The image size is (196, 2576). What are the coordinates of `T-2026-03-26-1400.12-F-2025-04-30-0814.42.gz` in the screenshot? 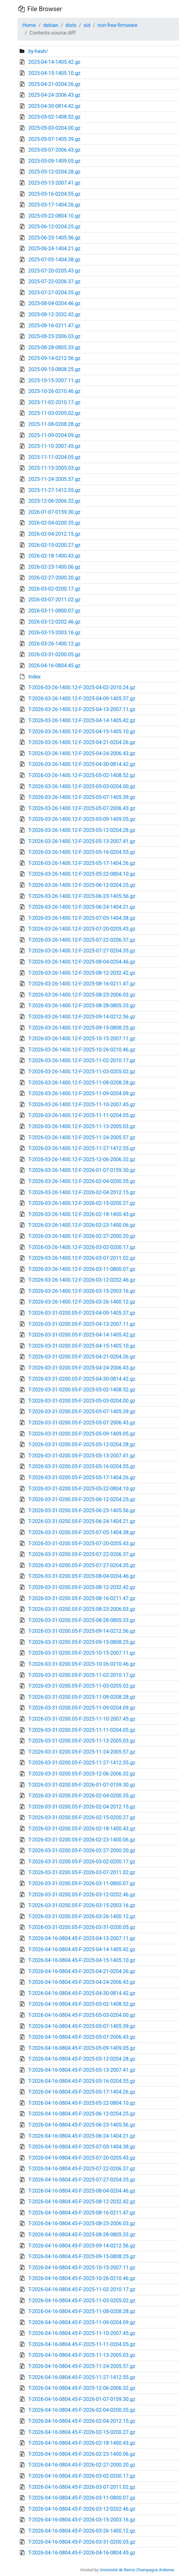 It's located at (81, 764).